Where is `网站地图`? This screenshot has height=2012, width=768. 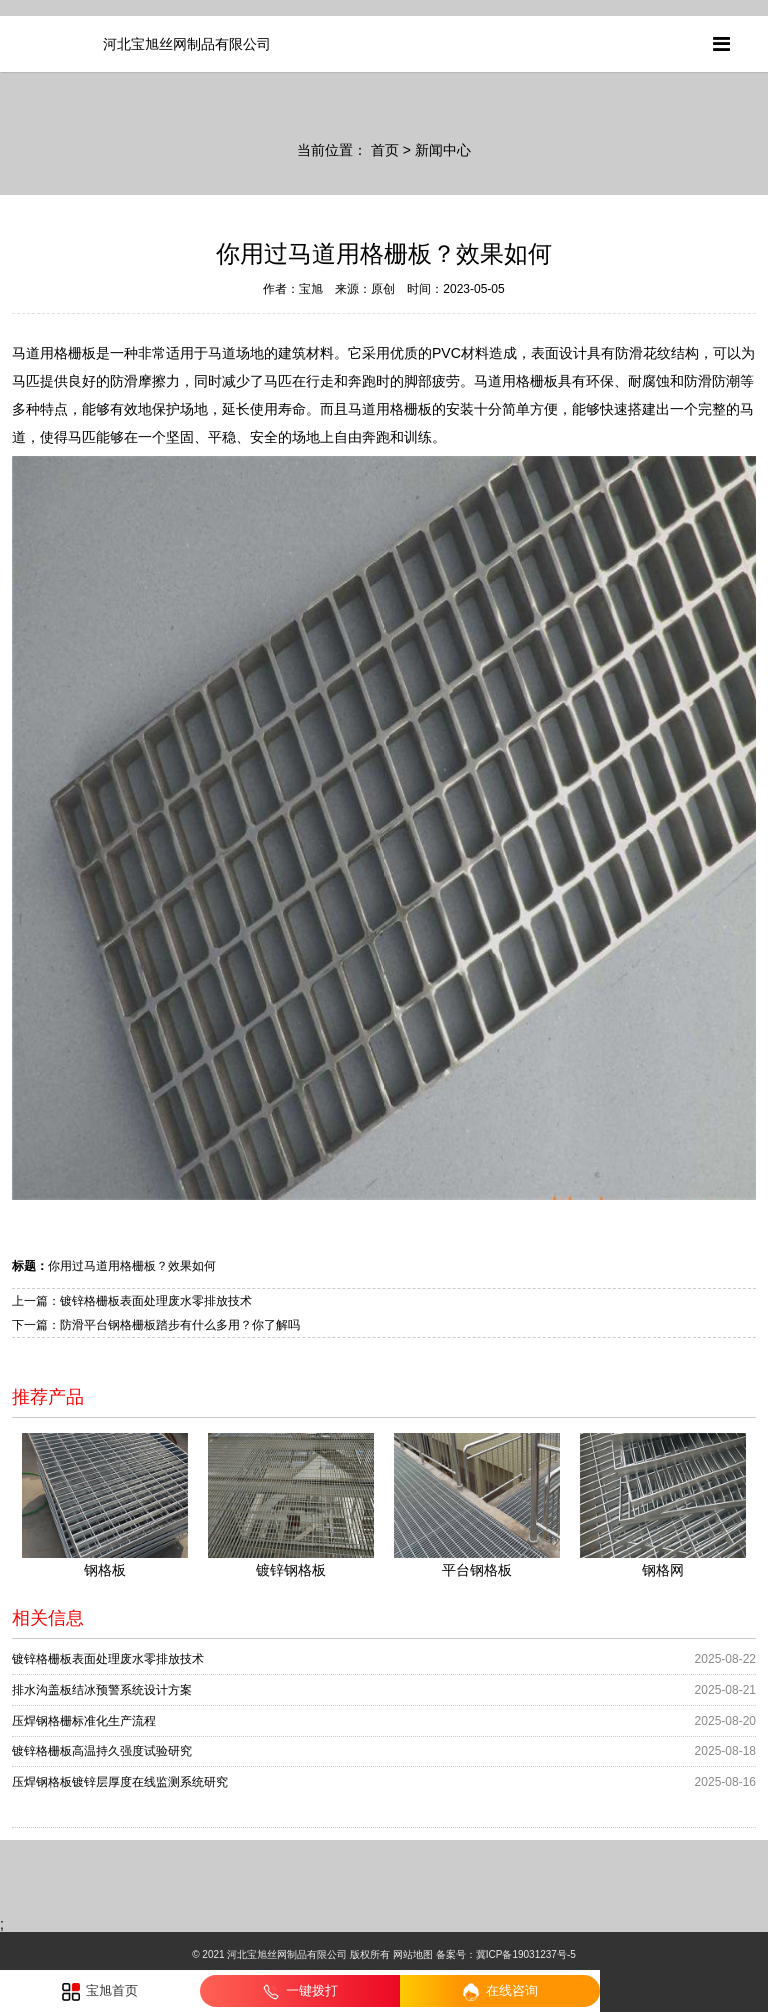 网站地图 is located at coordinates (413, 1954).